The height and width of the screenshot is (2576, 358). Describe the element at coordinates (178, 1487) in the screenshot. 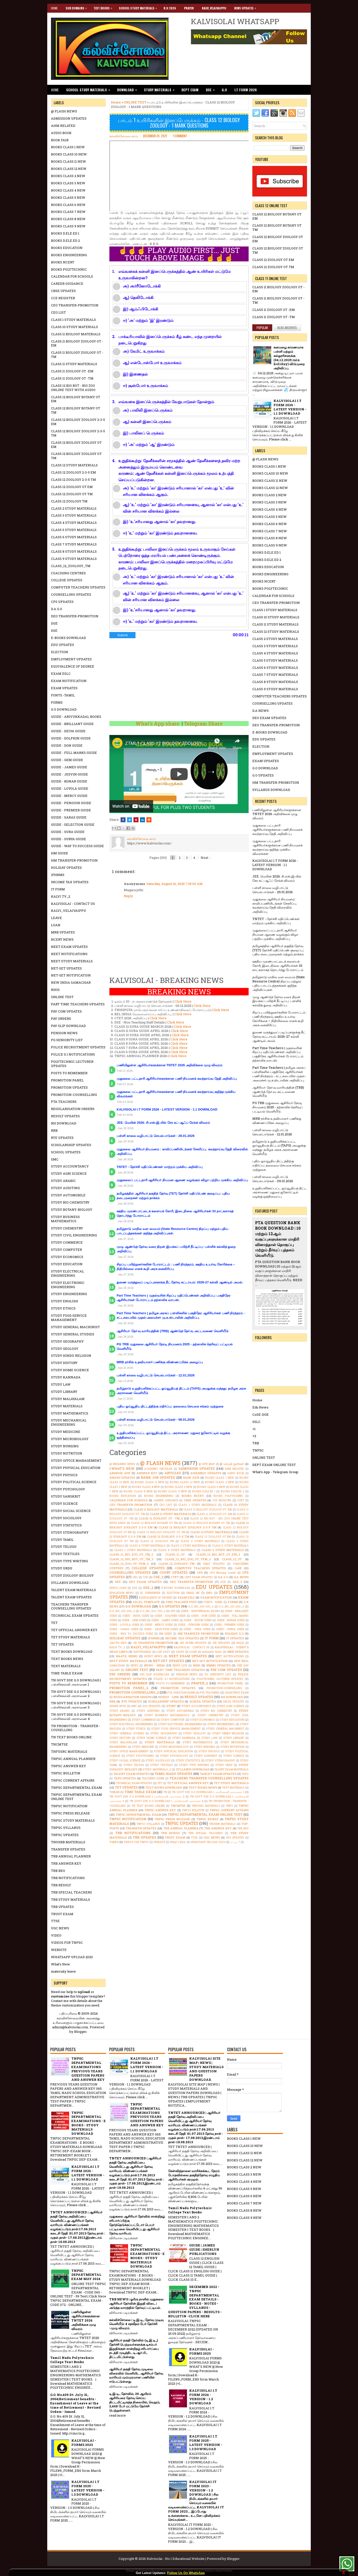

I see `BOOKS CLASS 5 NEW` at that location.